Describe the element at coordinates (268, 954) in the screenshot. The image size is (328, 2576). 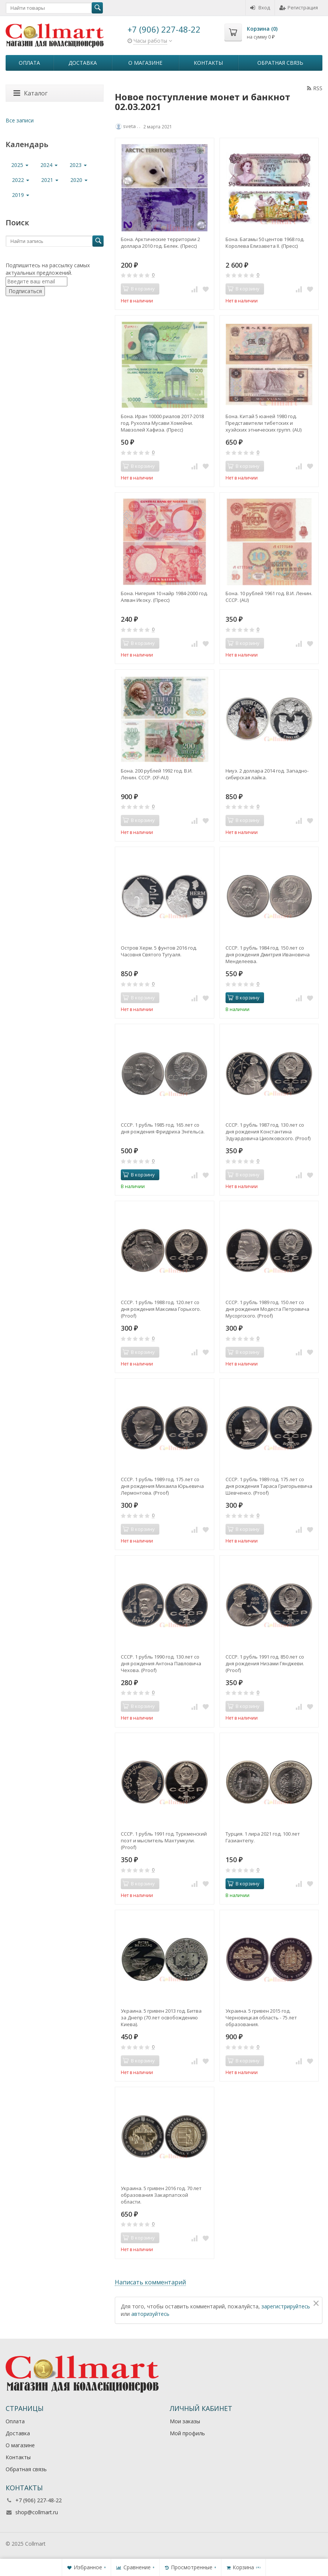
I see `СССР. 1 рубль 1984 год. 150 лет со дня рождения Дмитрия Ивановича Менделеева.` at that location.